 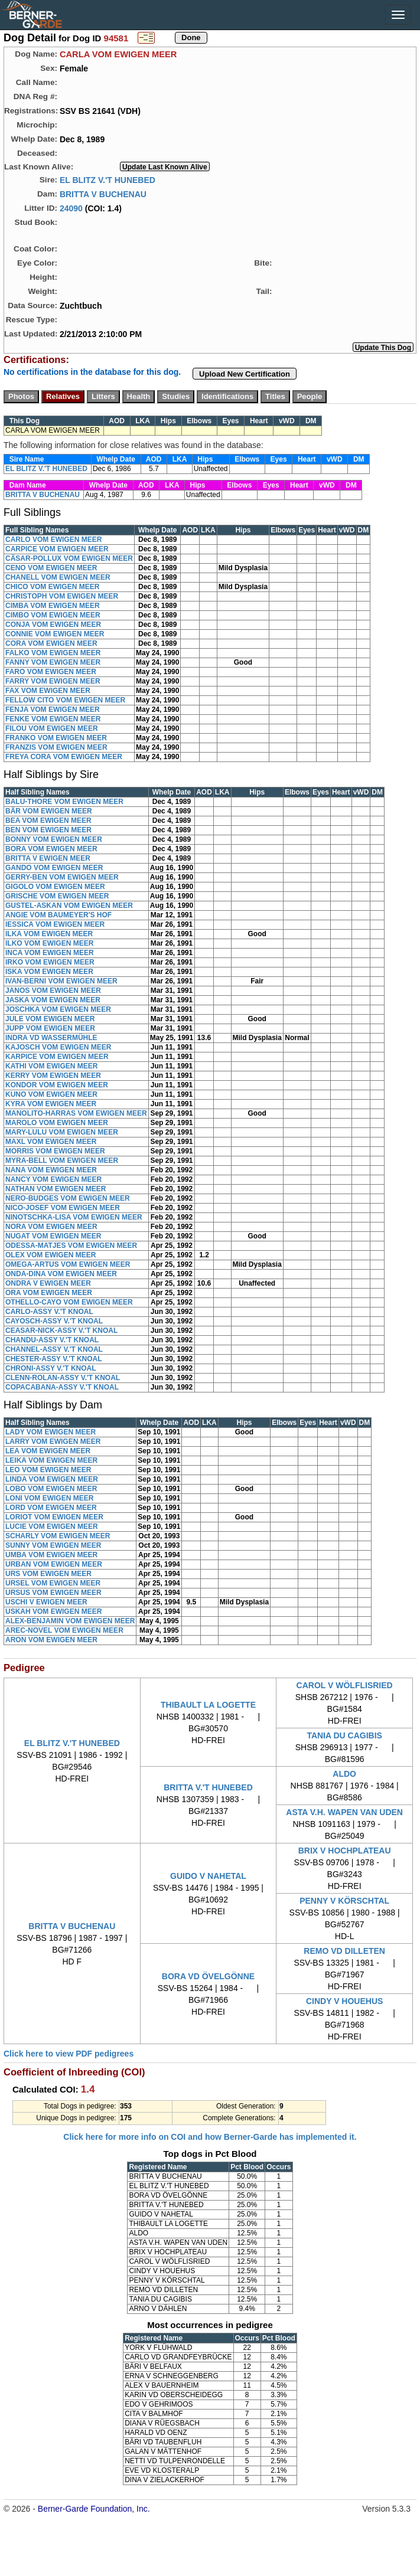 What do you see at coordinates (208, 1876) in the screenshot?
I see `GUIDO V NAHETAL` at bounding box center [208, 1876].